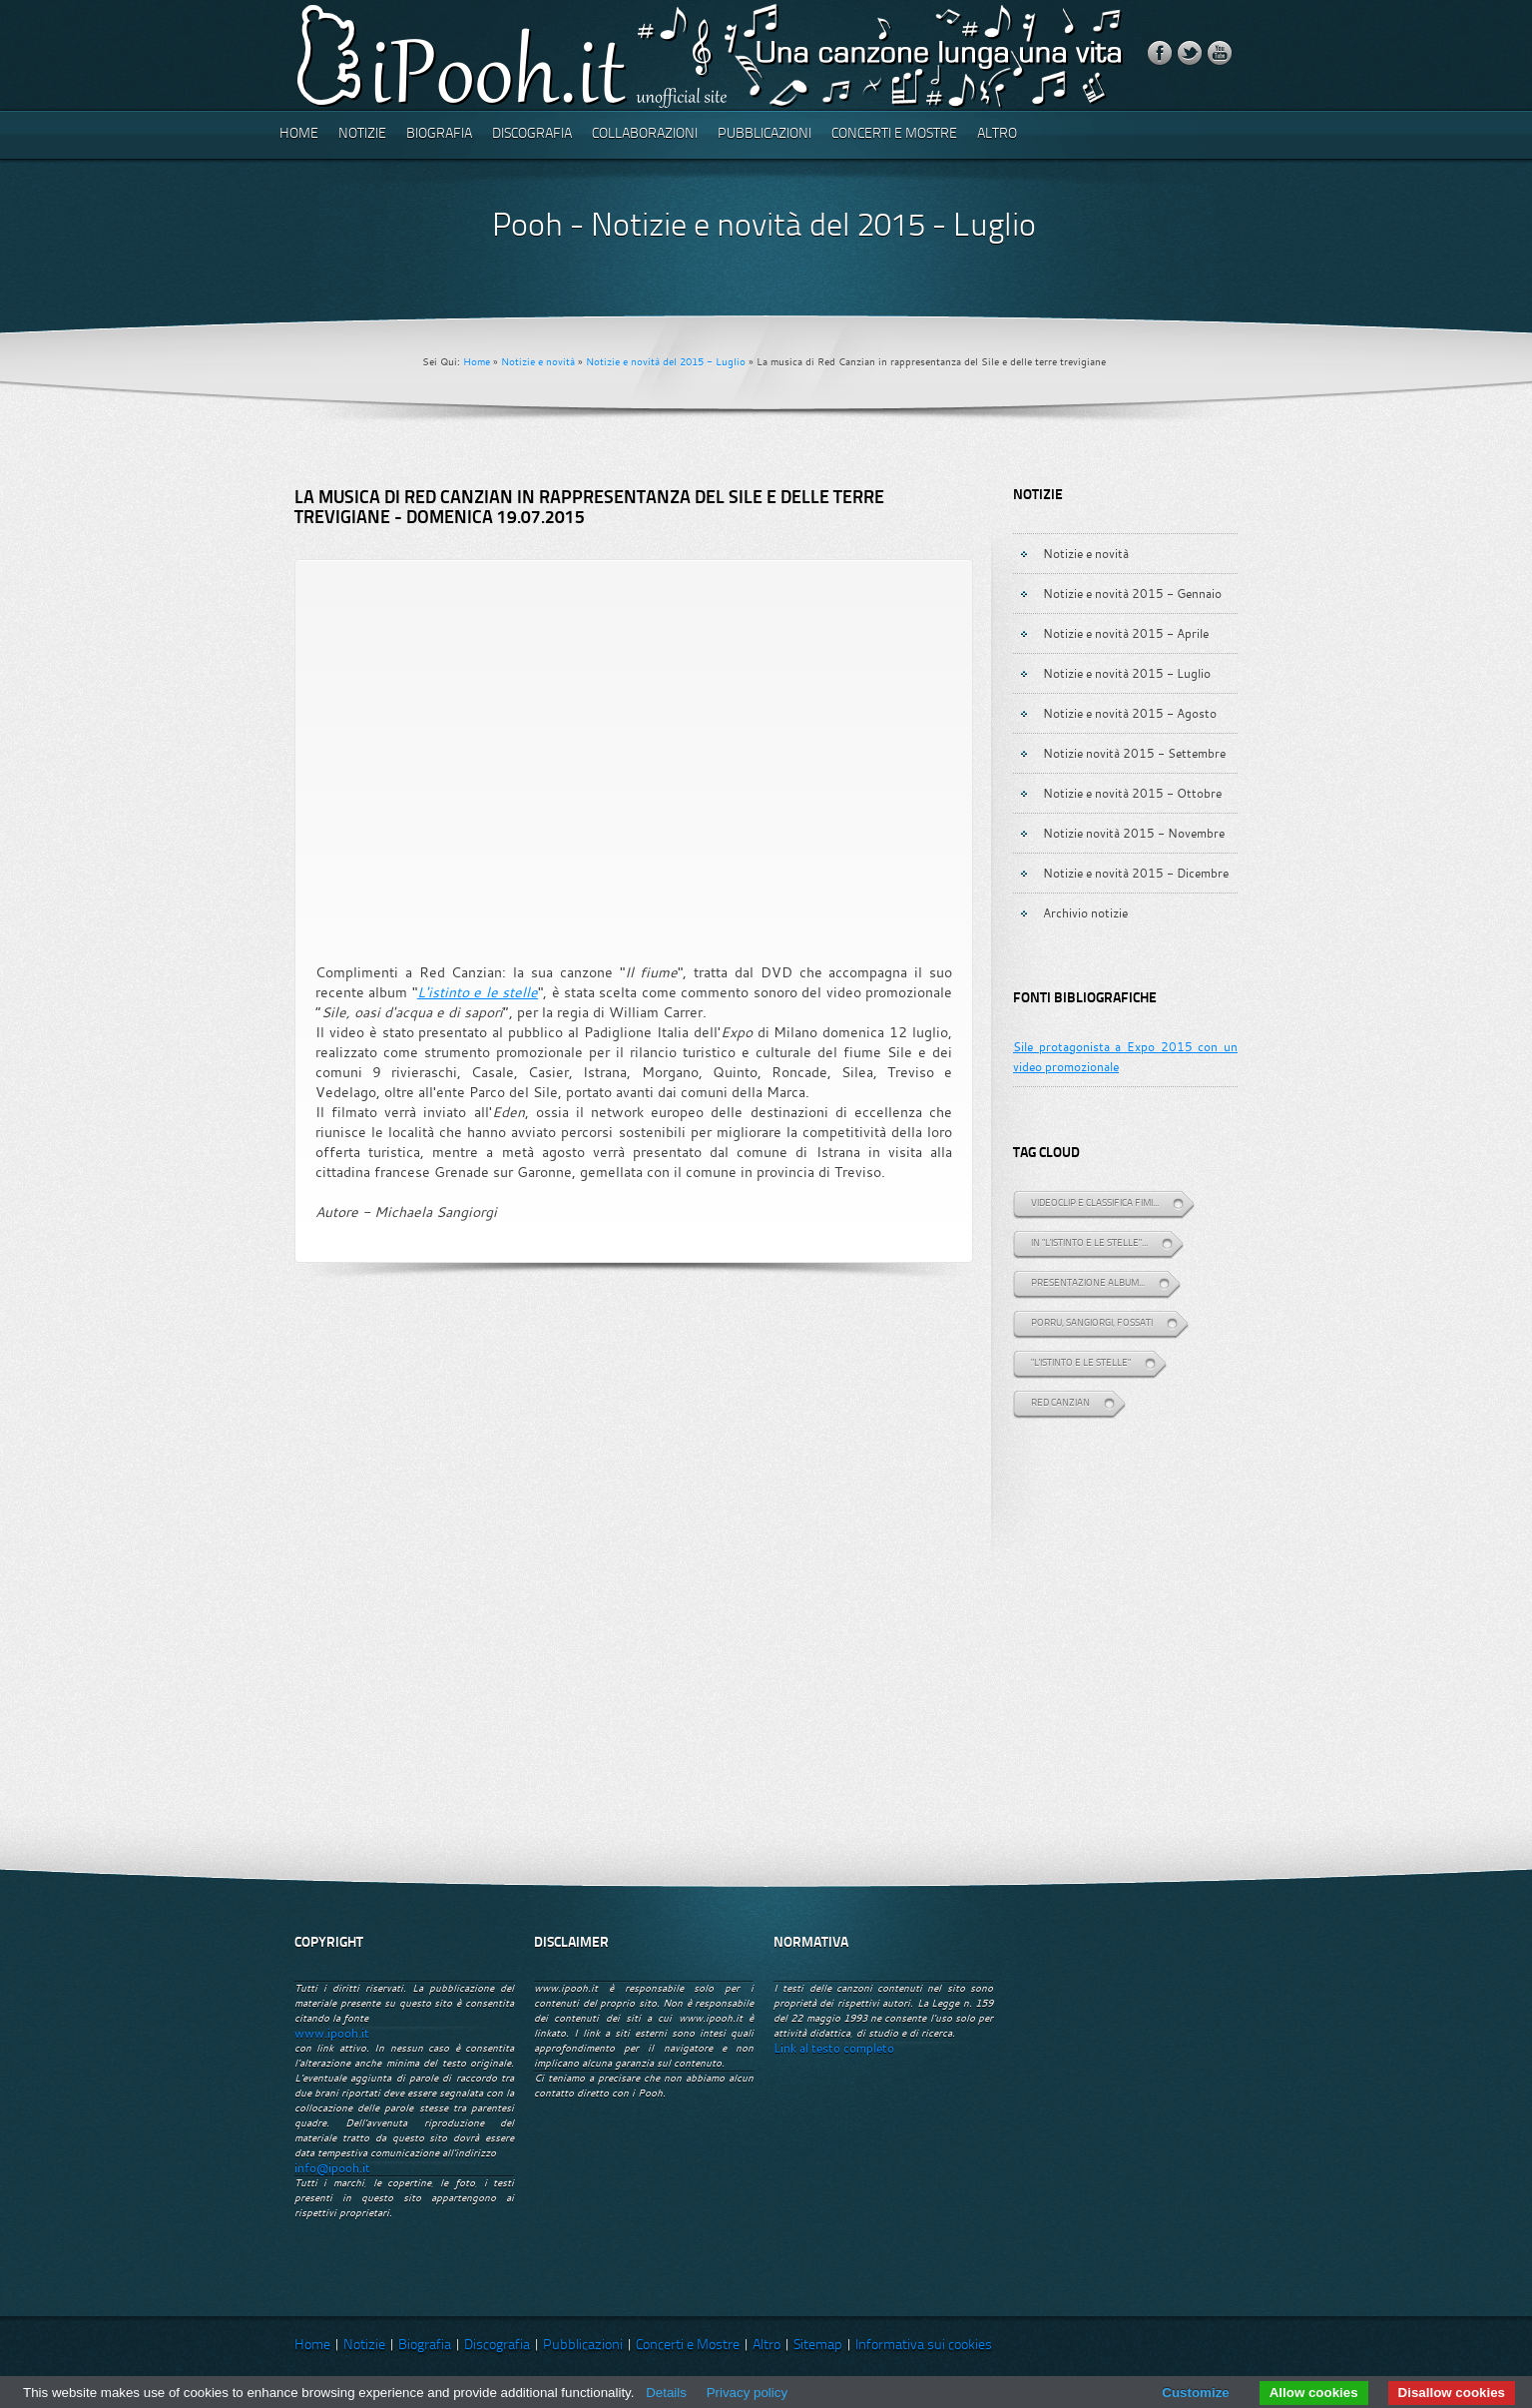  Describe the element at coordinates (298, 134) in the screenshot. I see `Home` at that location.